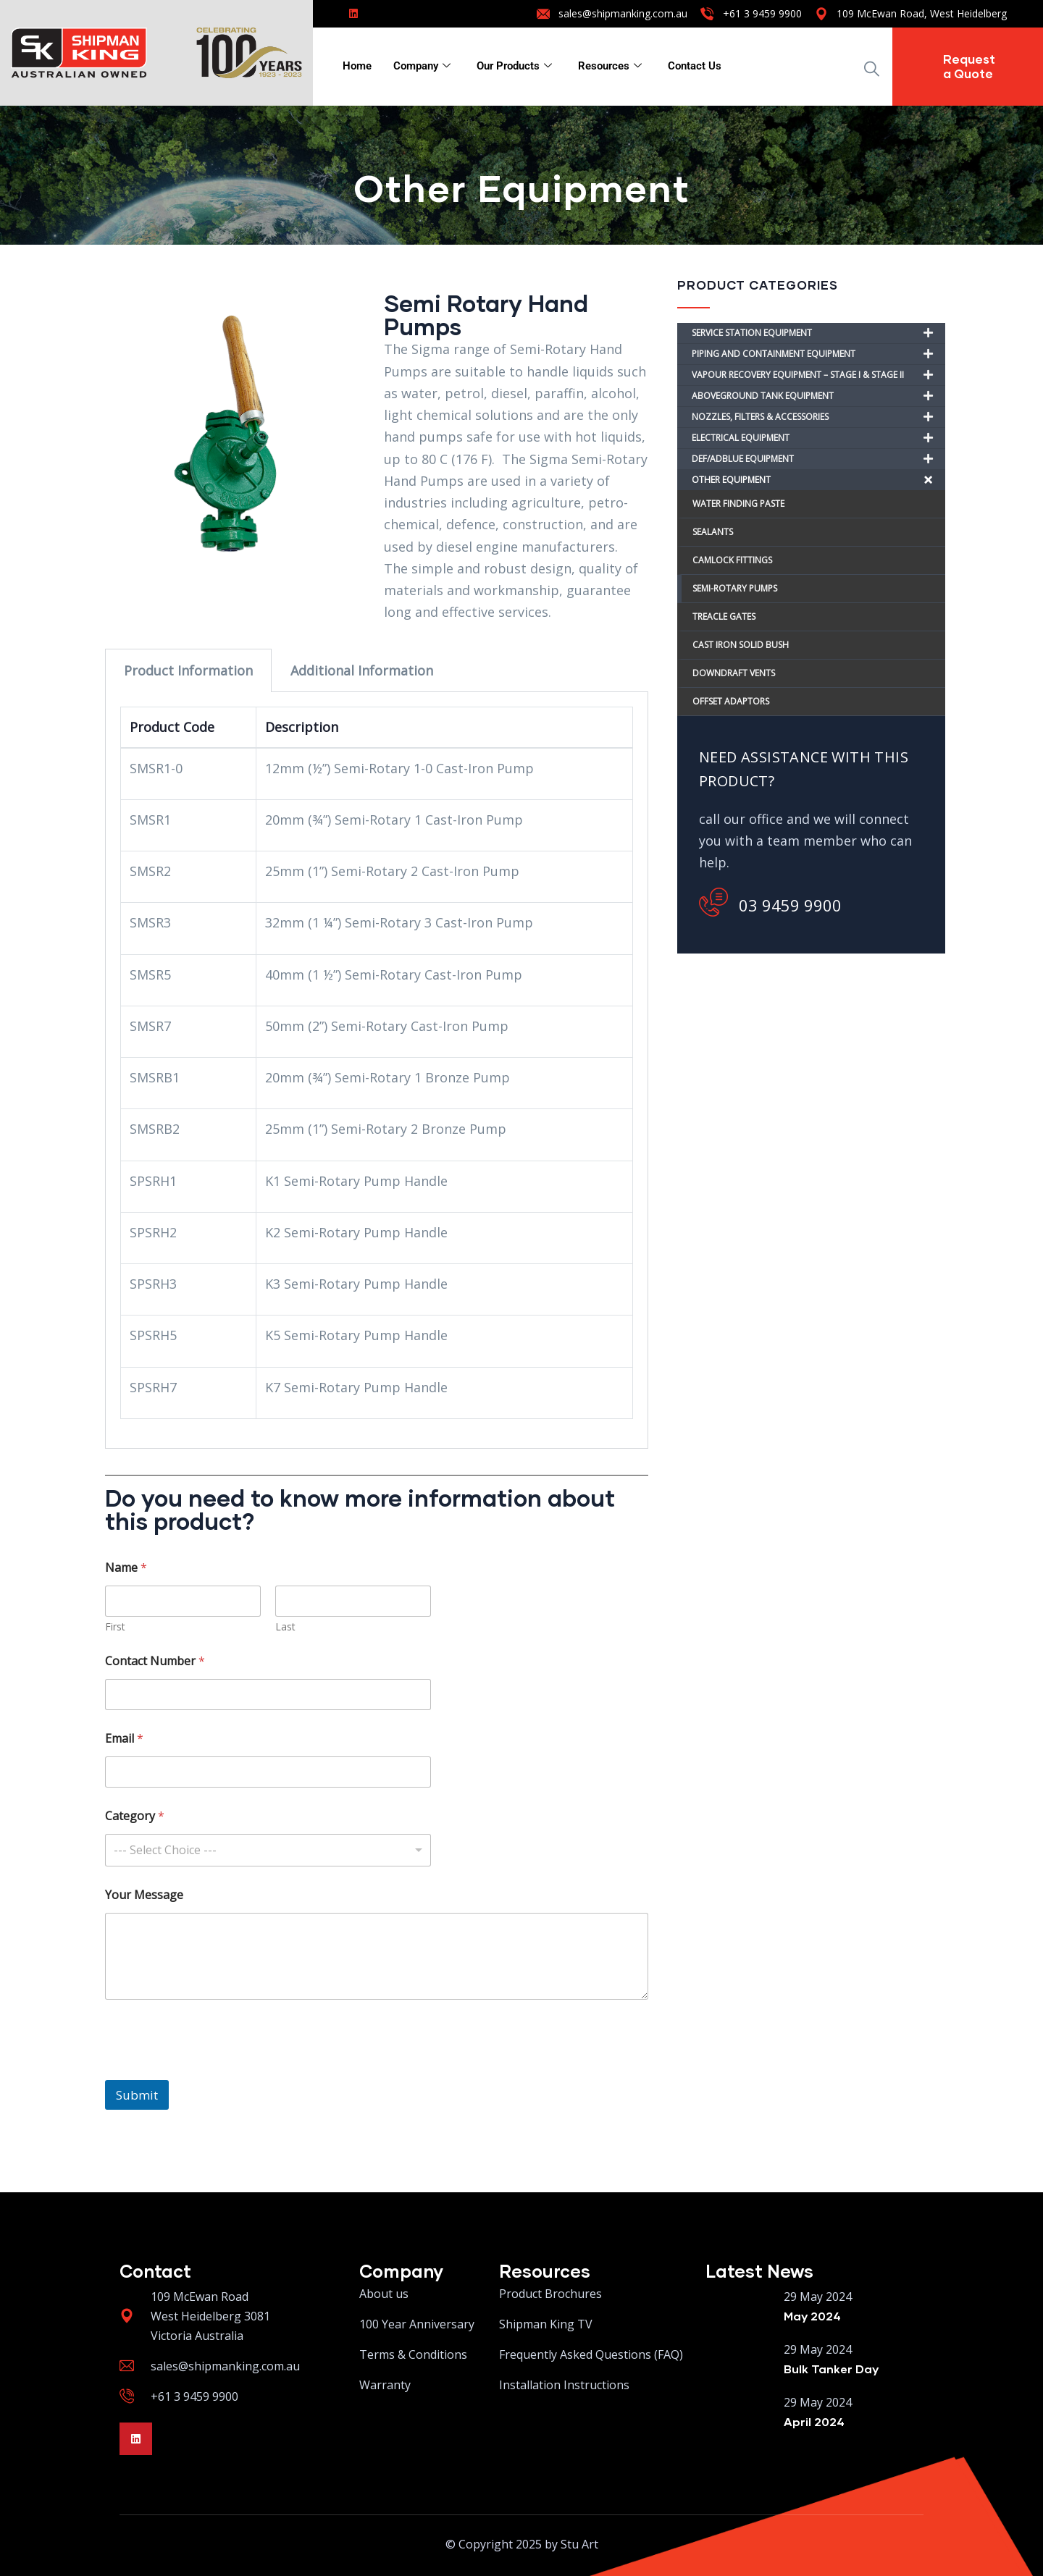 This screenshot has height=2576, width=1043. Describe the element at coordinates (137, 2095) in the screenshot. I see `Submit` at that location.